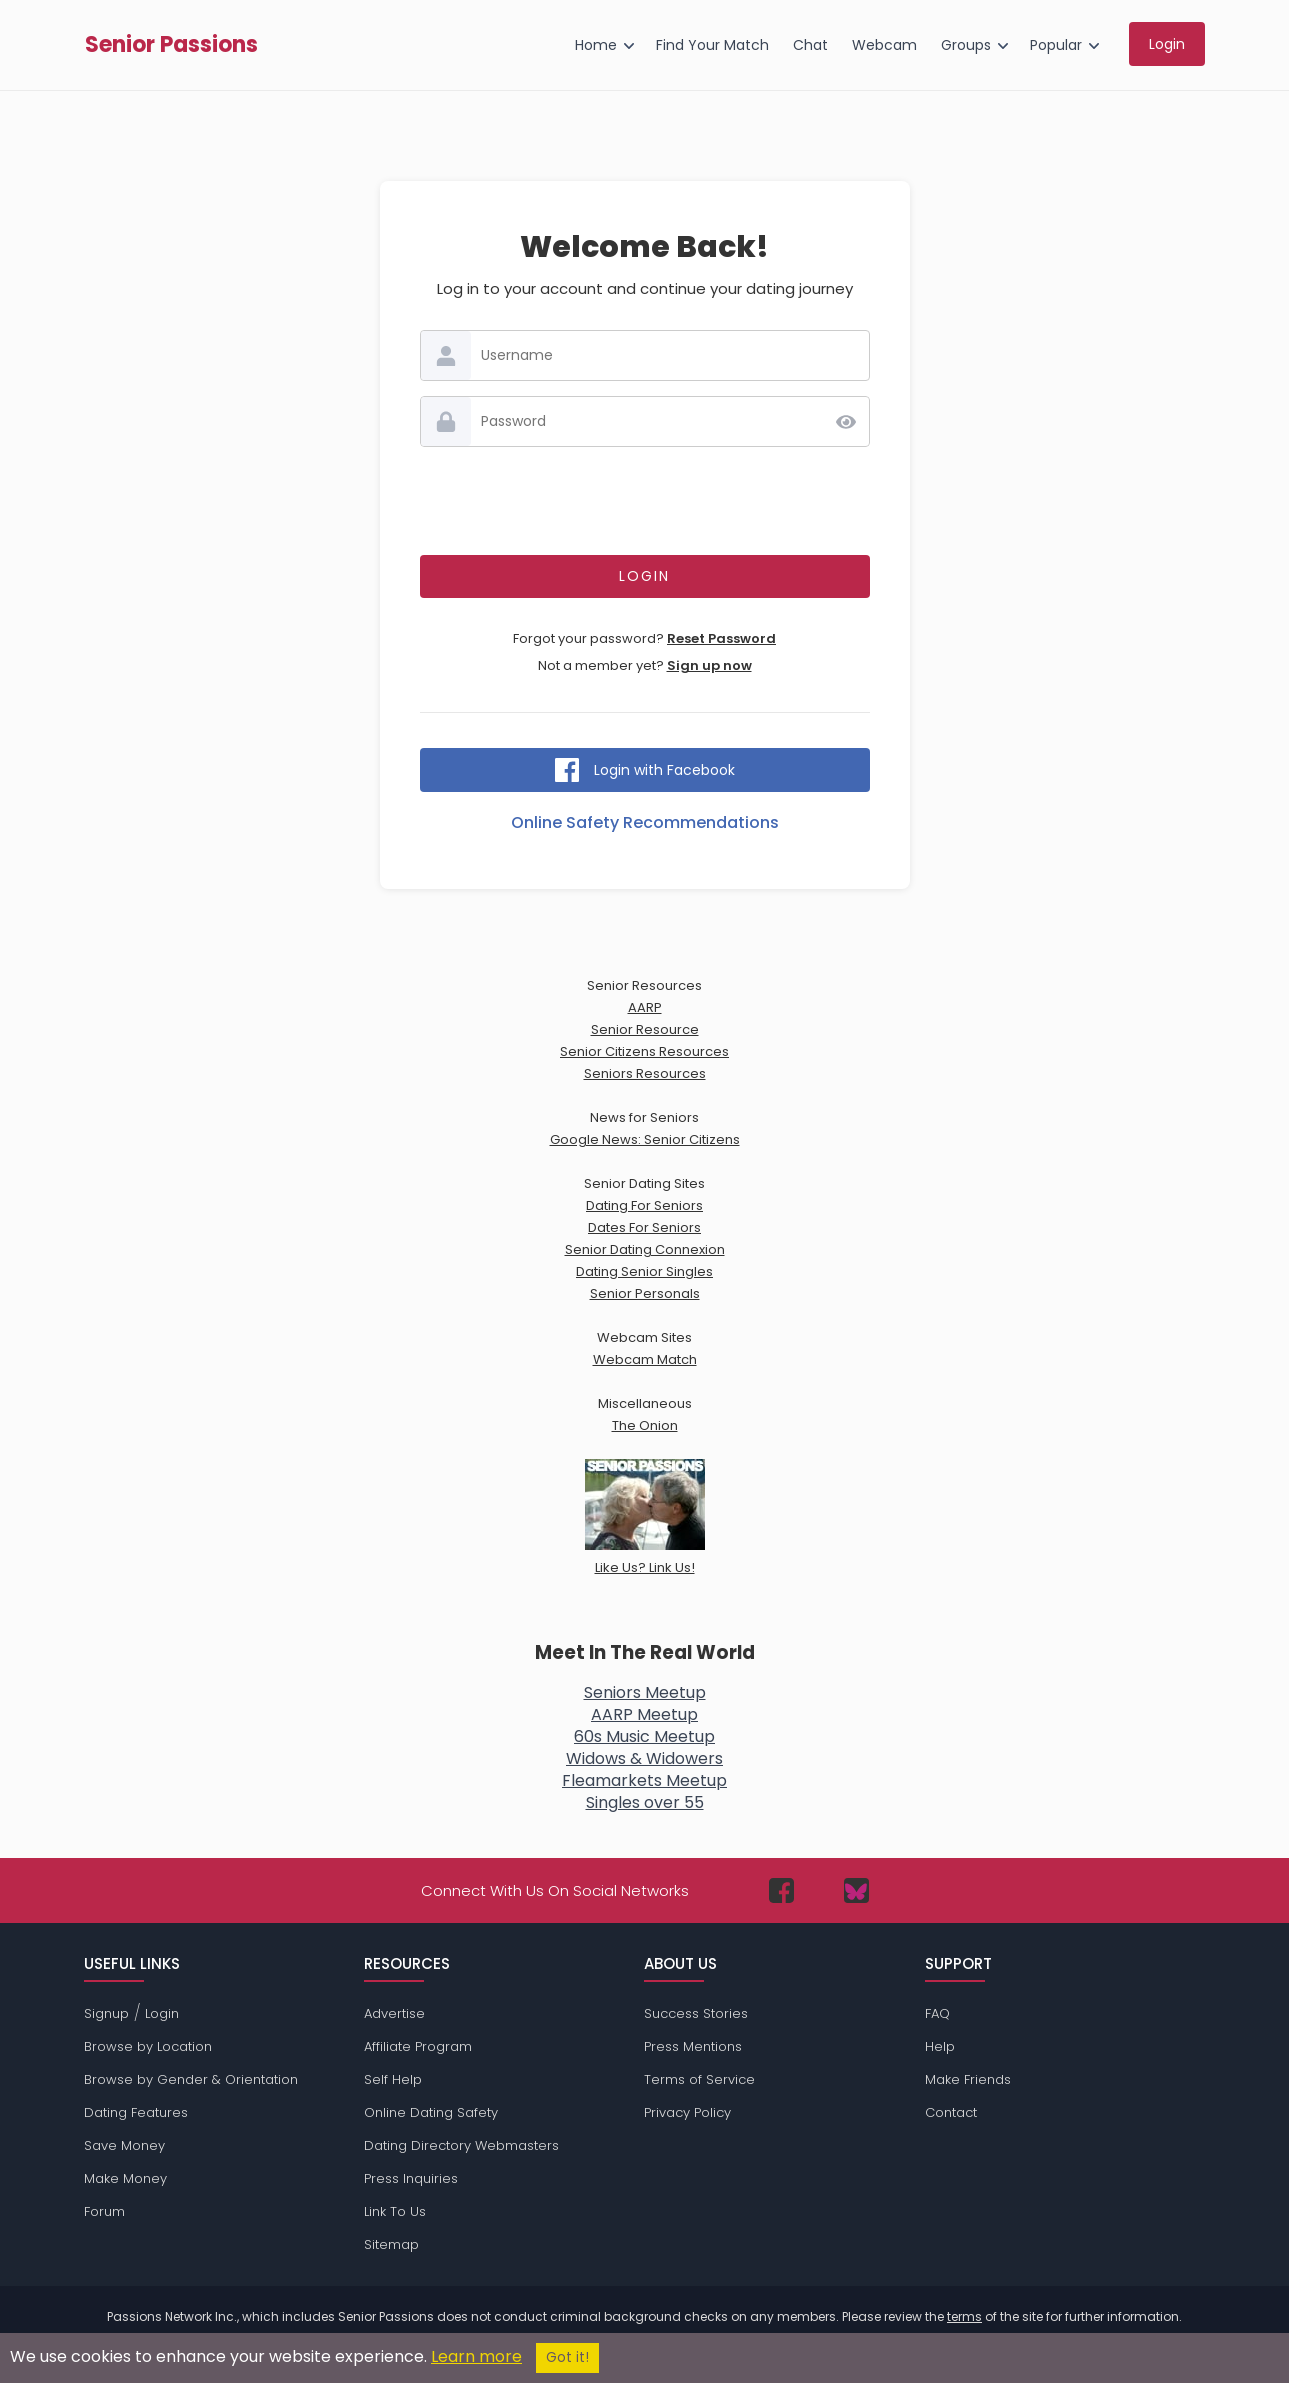 The width and height of the screenshot is (1289, 2383). Describe the element at coordinates (644, 1051) in the screenshot. I see `Senior Citizens Resources` at that location.